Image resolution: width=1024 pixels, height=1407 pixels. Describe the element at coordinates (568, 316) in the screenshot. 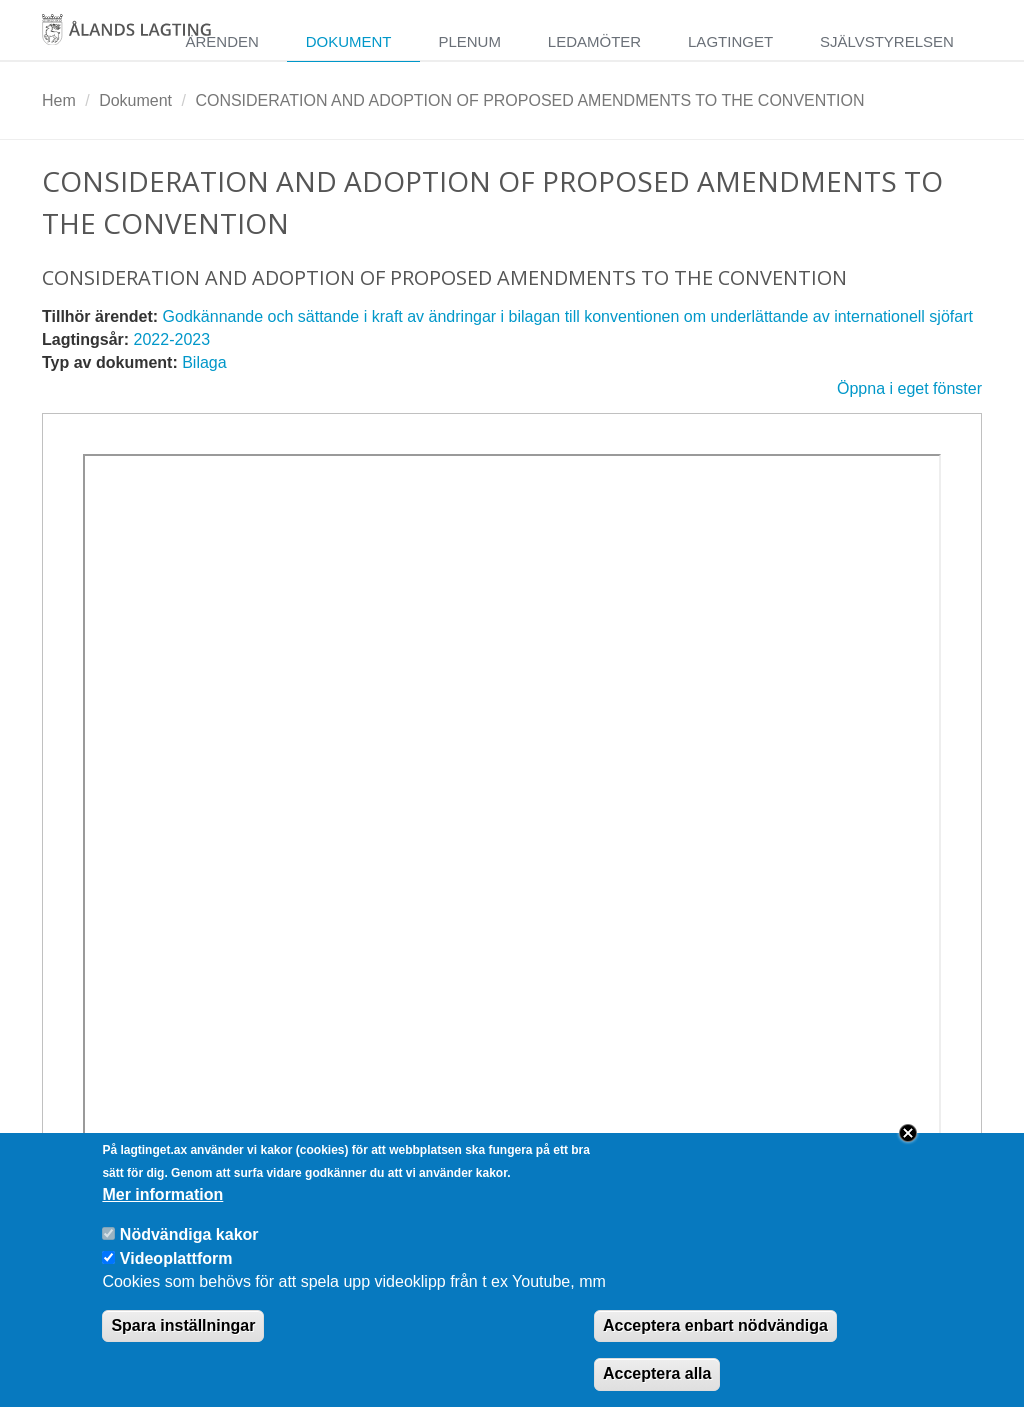

I see `Godkännande och sättande i kraft av ändringar i bilagan till konventionen om underlättande av internationell sjöfart` at that location.